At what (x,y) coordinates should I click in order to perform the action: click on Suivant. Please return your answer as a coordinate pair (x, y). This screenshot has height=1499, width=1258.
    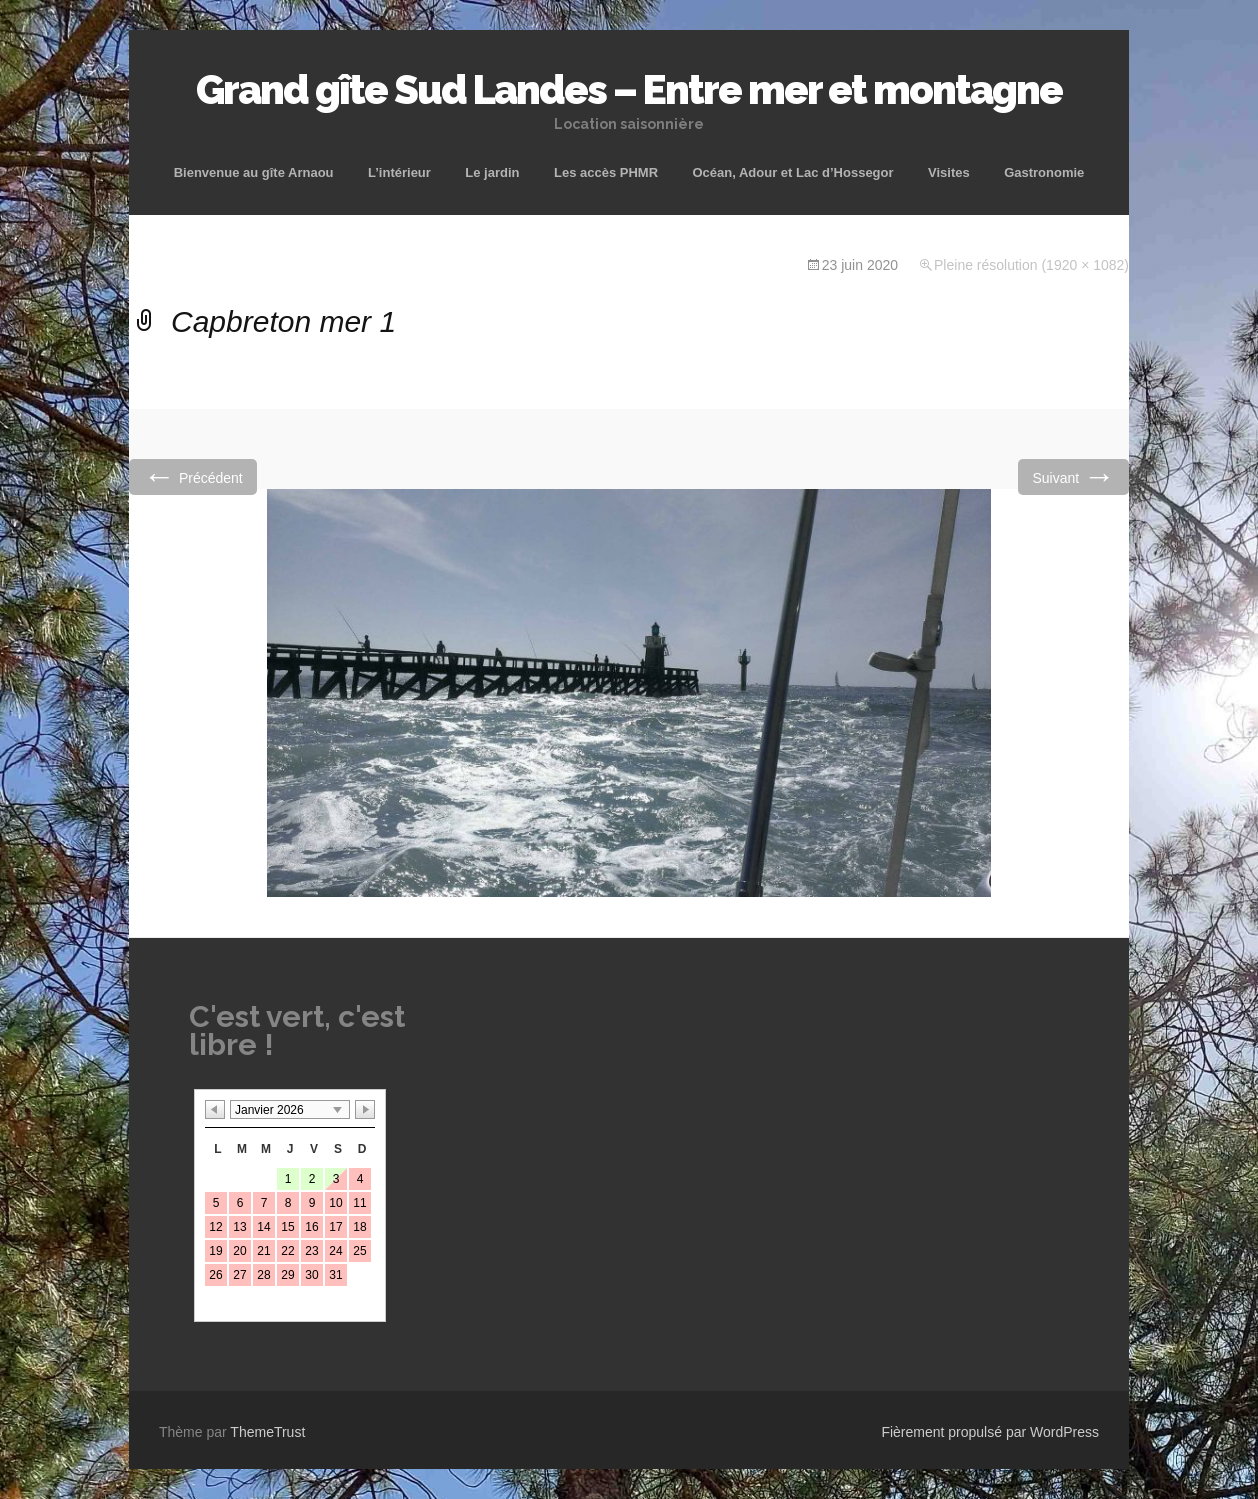
    Looking at the image, I should click on (1073, 476).